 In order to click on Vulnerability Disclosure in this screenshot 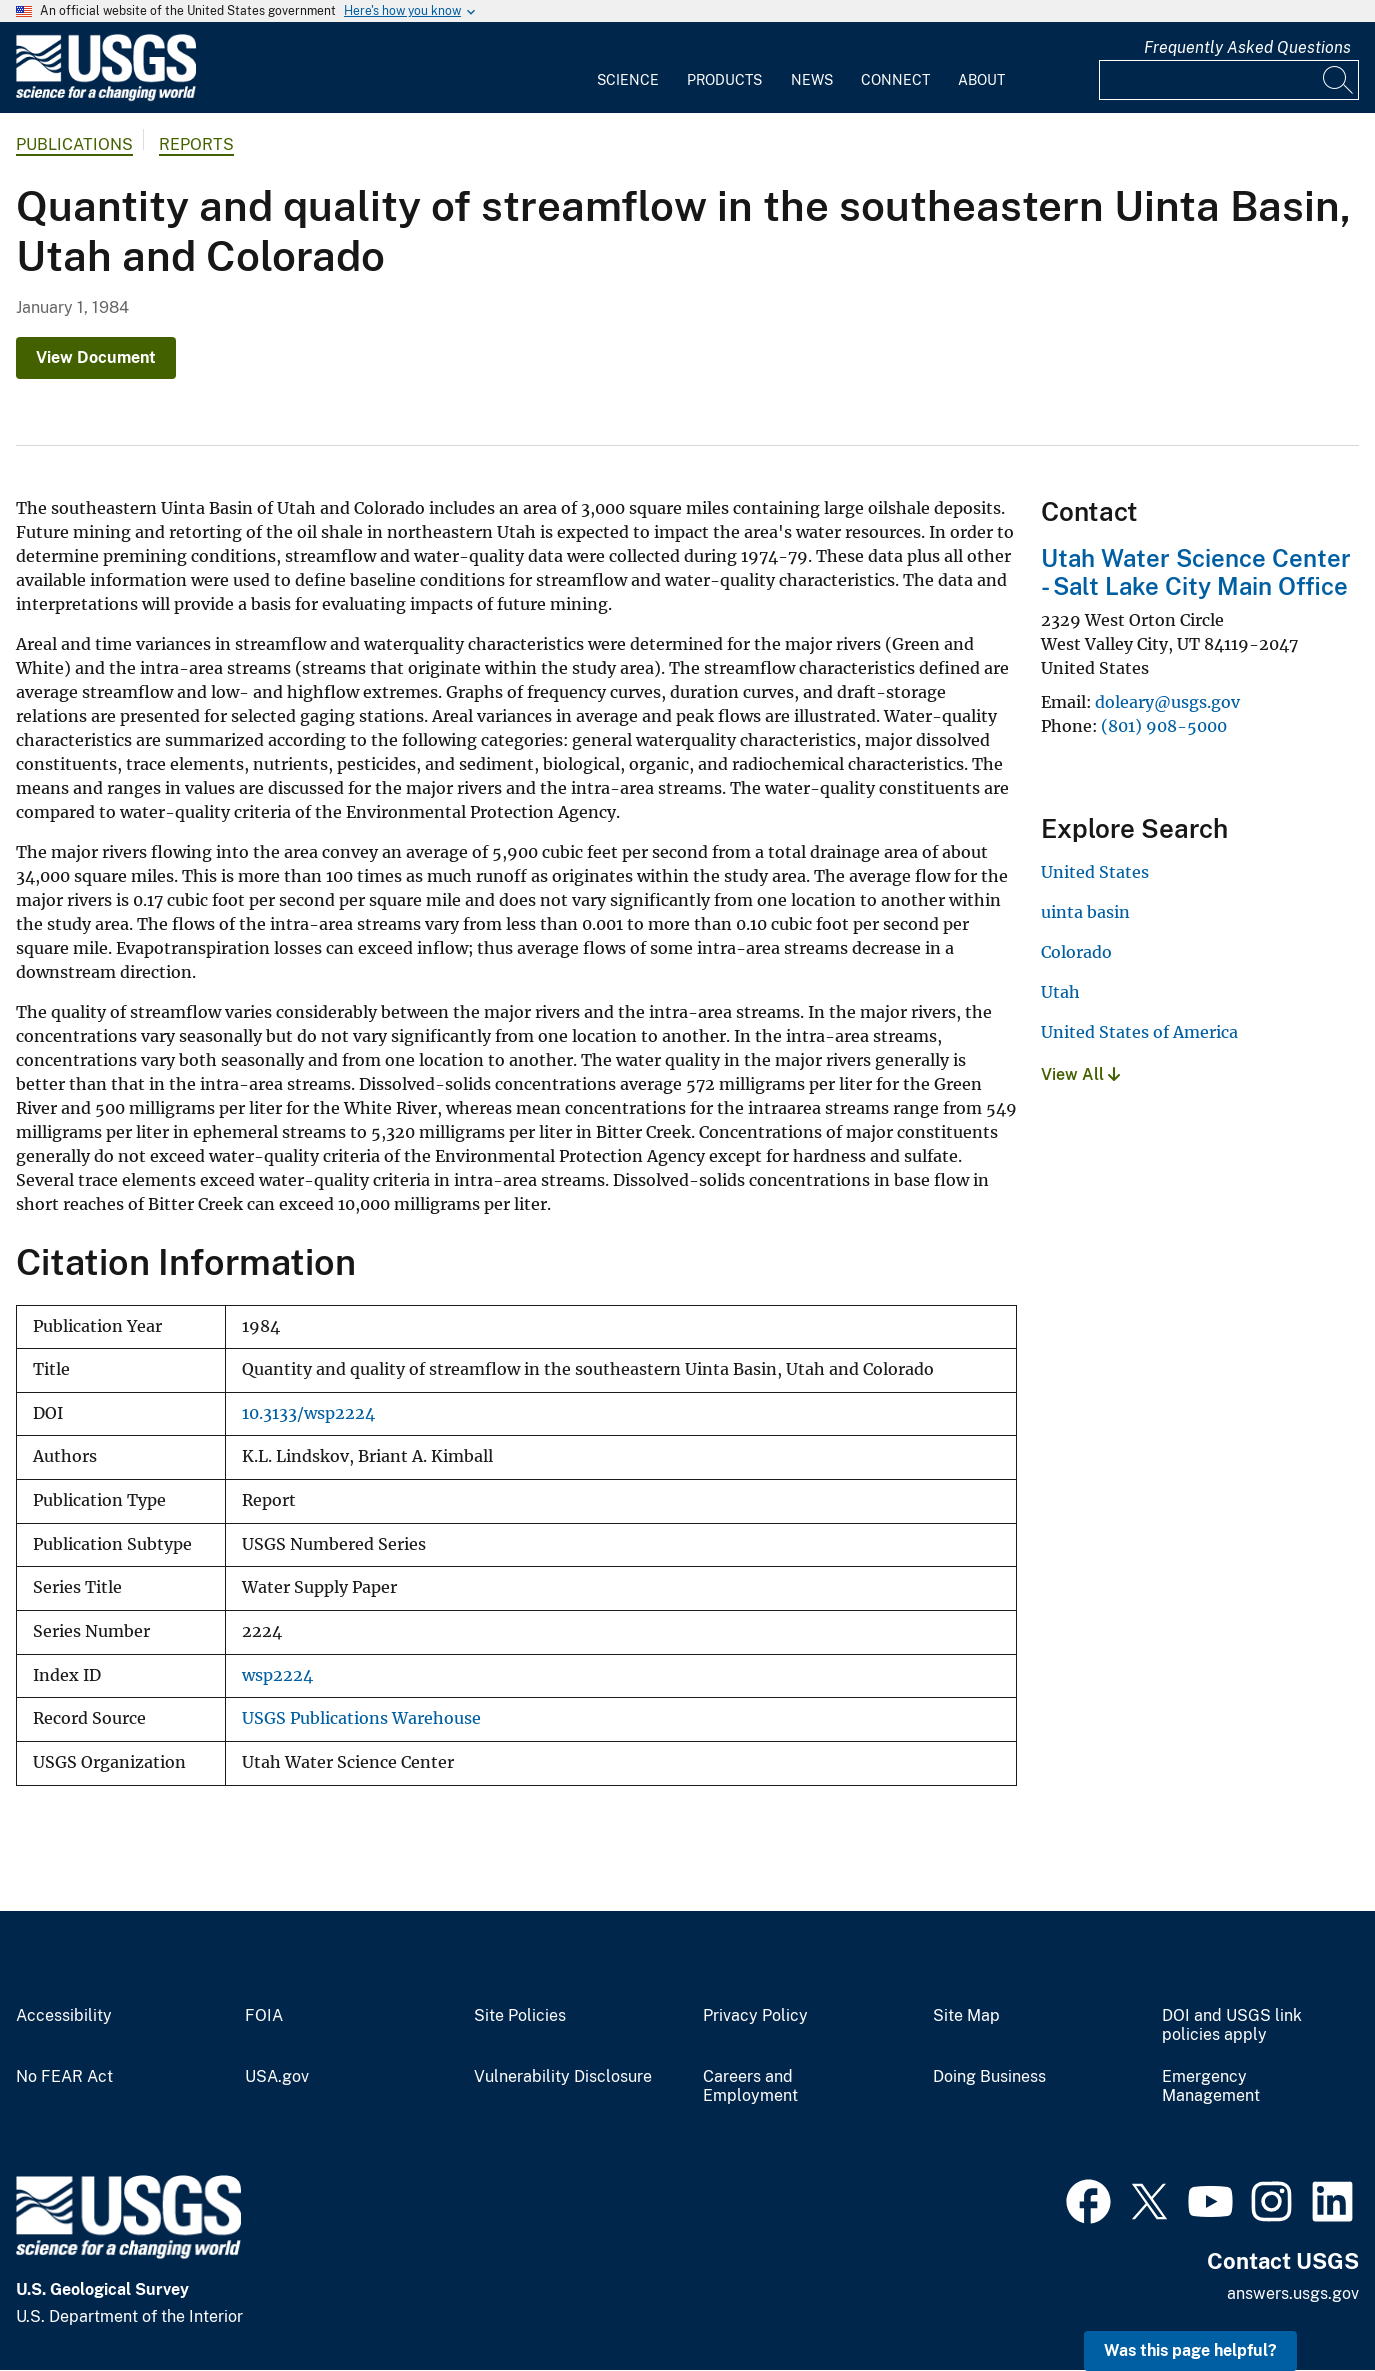, I will do `click(563, 2077)`.